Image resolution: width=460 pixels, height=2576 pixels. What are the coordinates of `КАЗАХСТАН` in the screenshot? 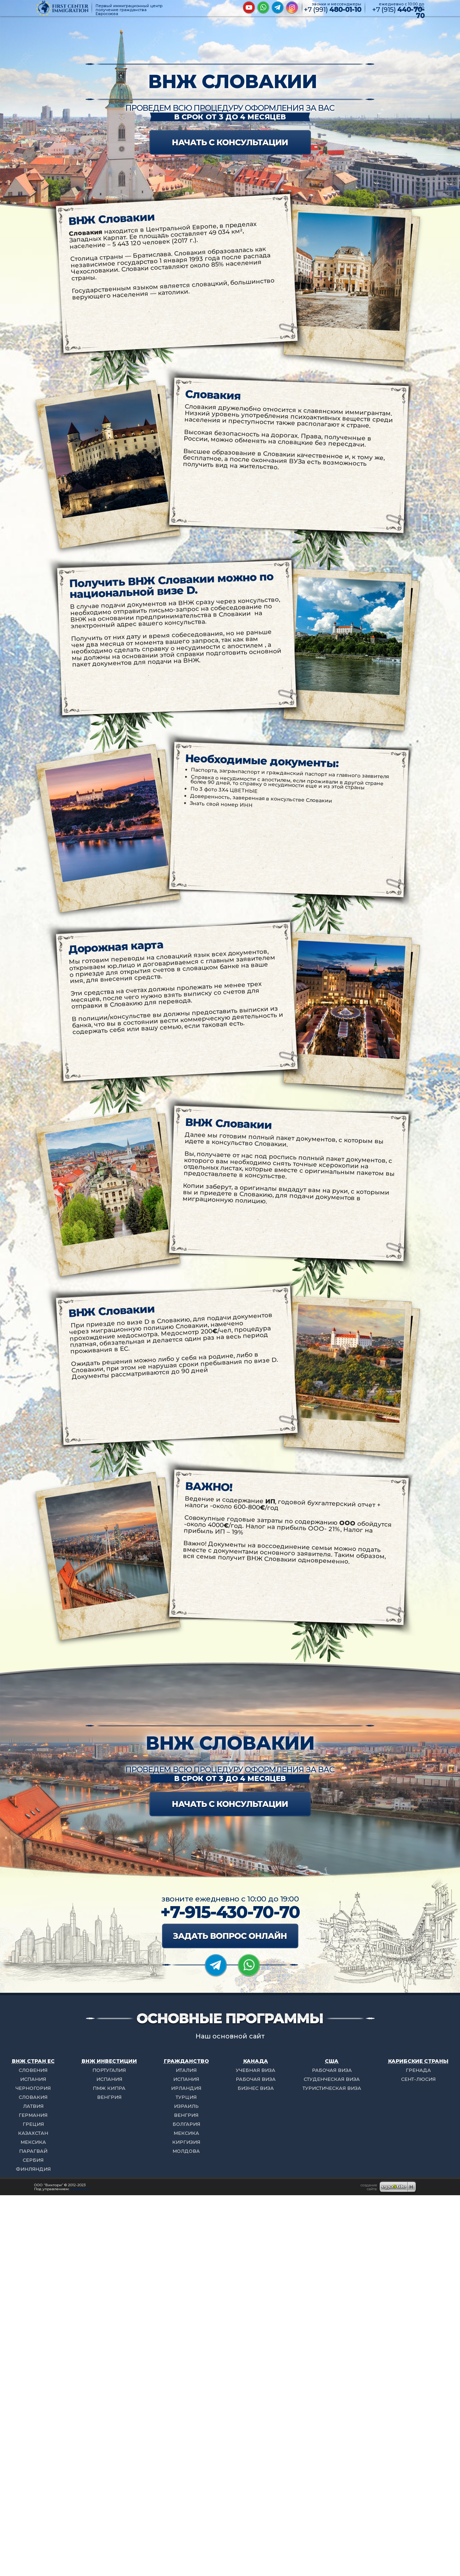 It's located at (33, 2133).